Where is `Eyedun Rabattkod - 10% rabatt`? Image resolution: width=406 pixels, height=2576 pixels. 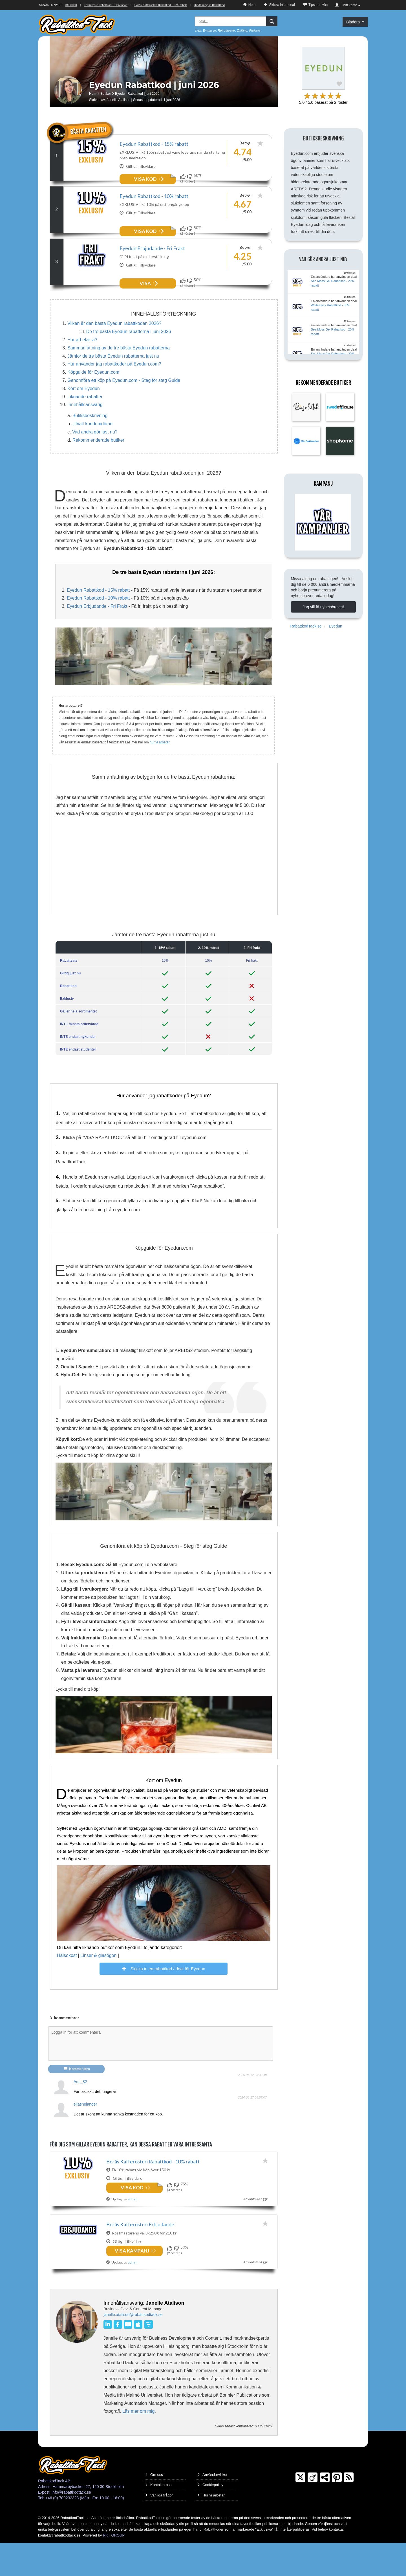
Eyedun Rabattkod - 10% rabatt is located at coordinates (154, 206).